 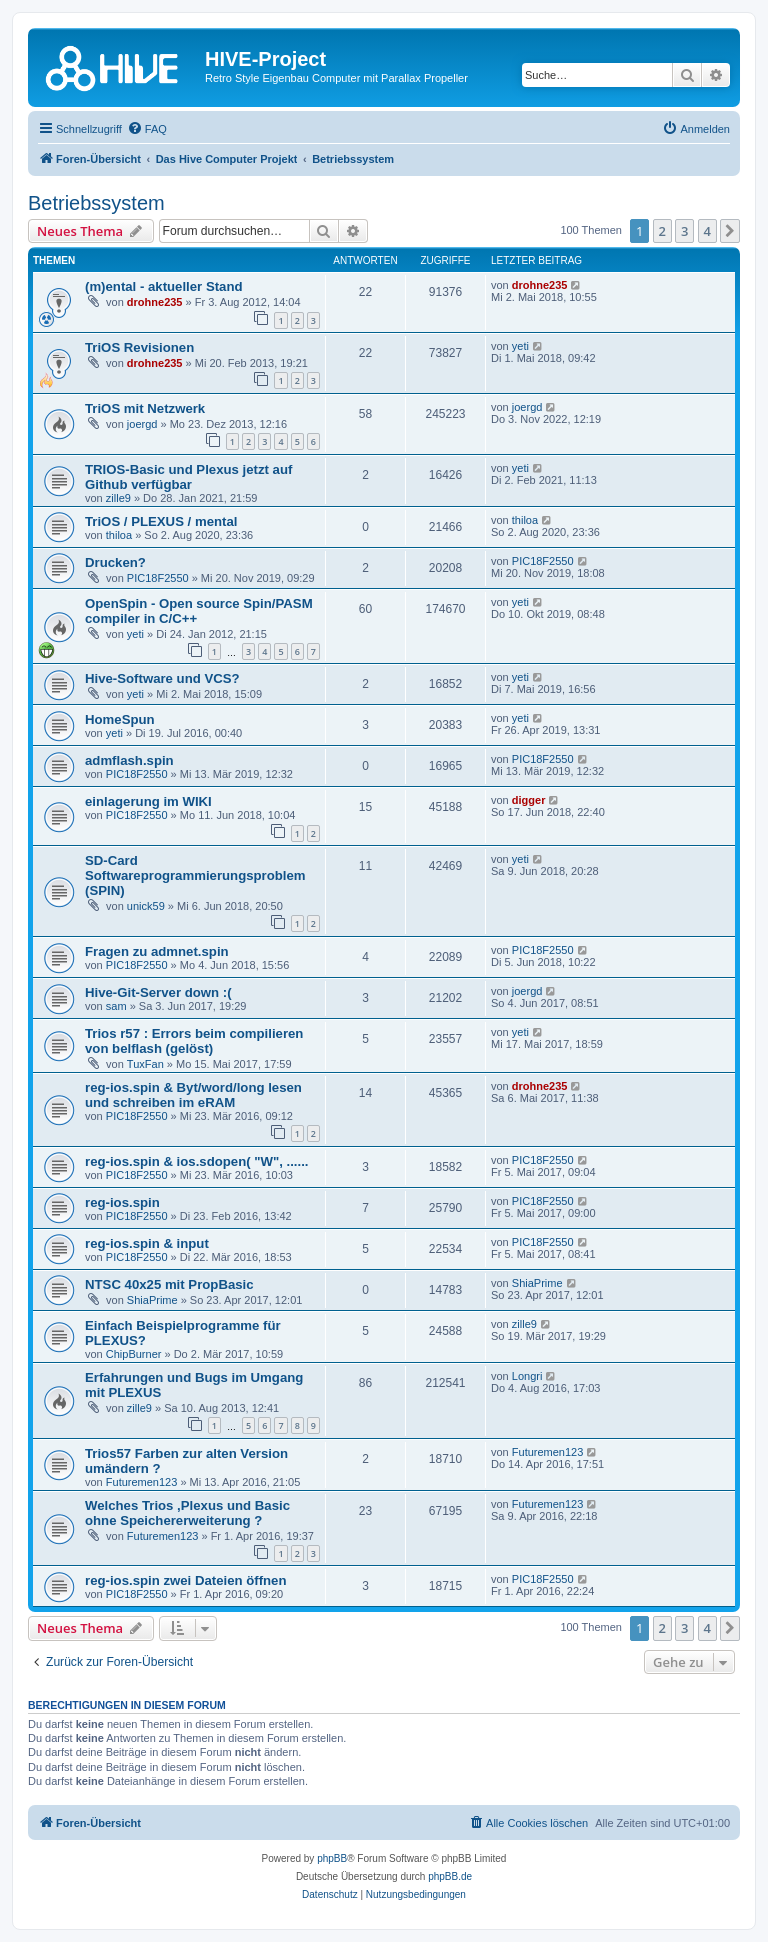 I want to click on TRIOS-Basic und Plexus jetzt auf Github verfügbar, so click(x=188, y=477).